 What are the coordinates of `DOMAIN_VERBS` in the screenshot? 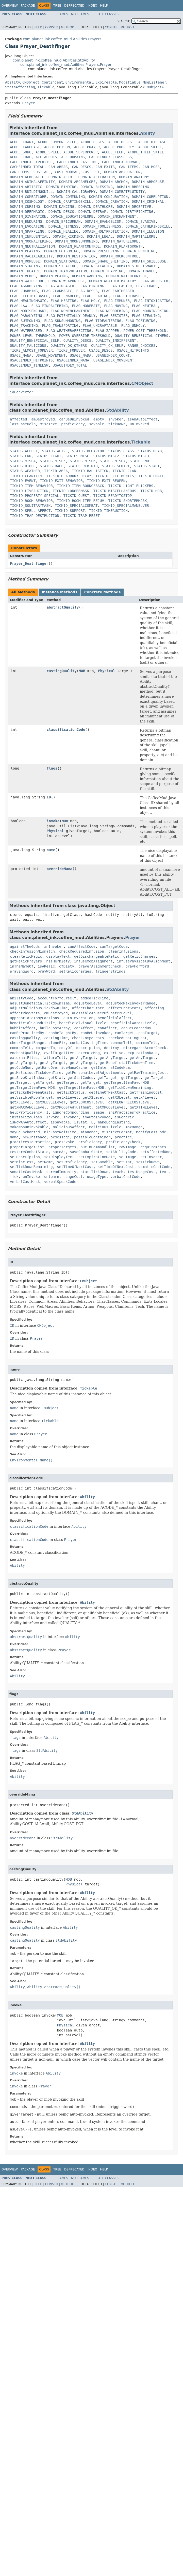 It's located at (23, 276).